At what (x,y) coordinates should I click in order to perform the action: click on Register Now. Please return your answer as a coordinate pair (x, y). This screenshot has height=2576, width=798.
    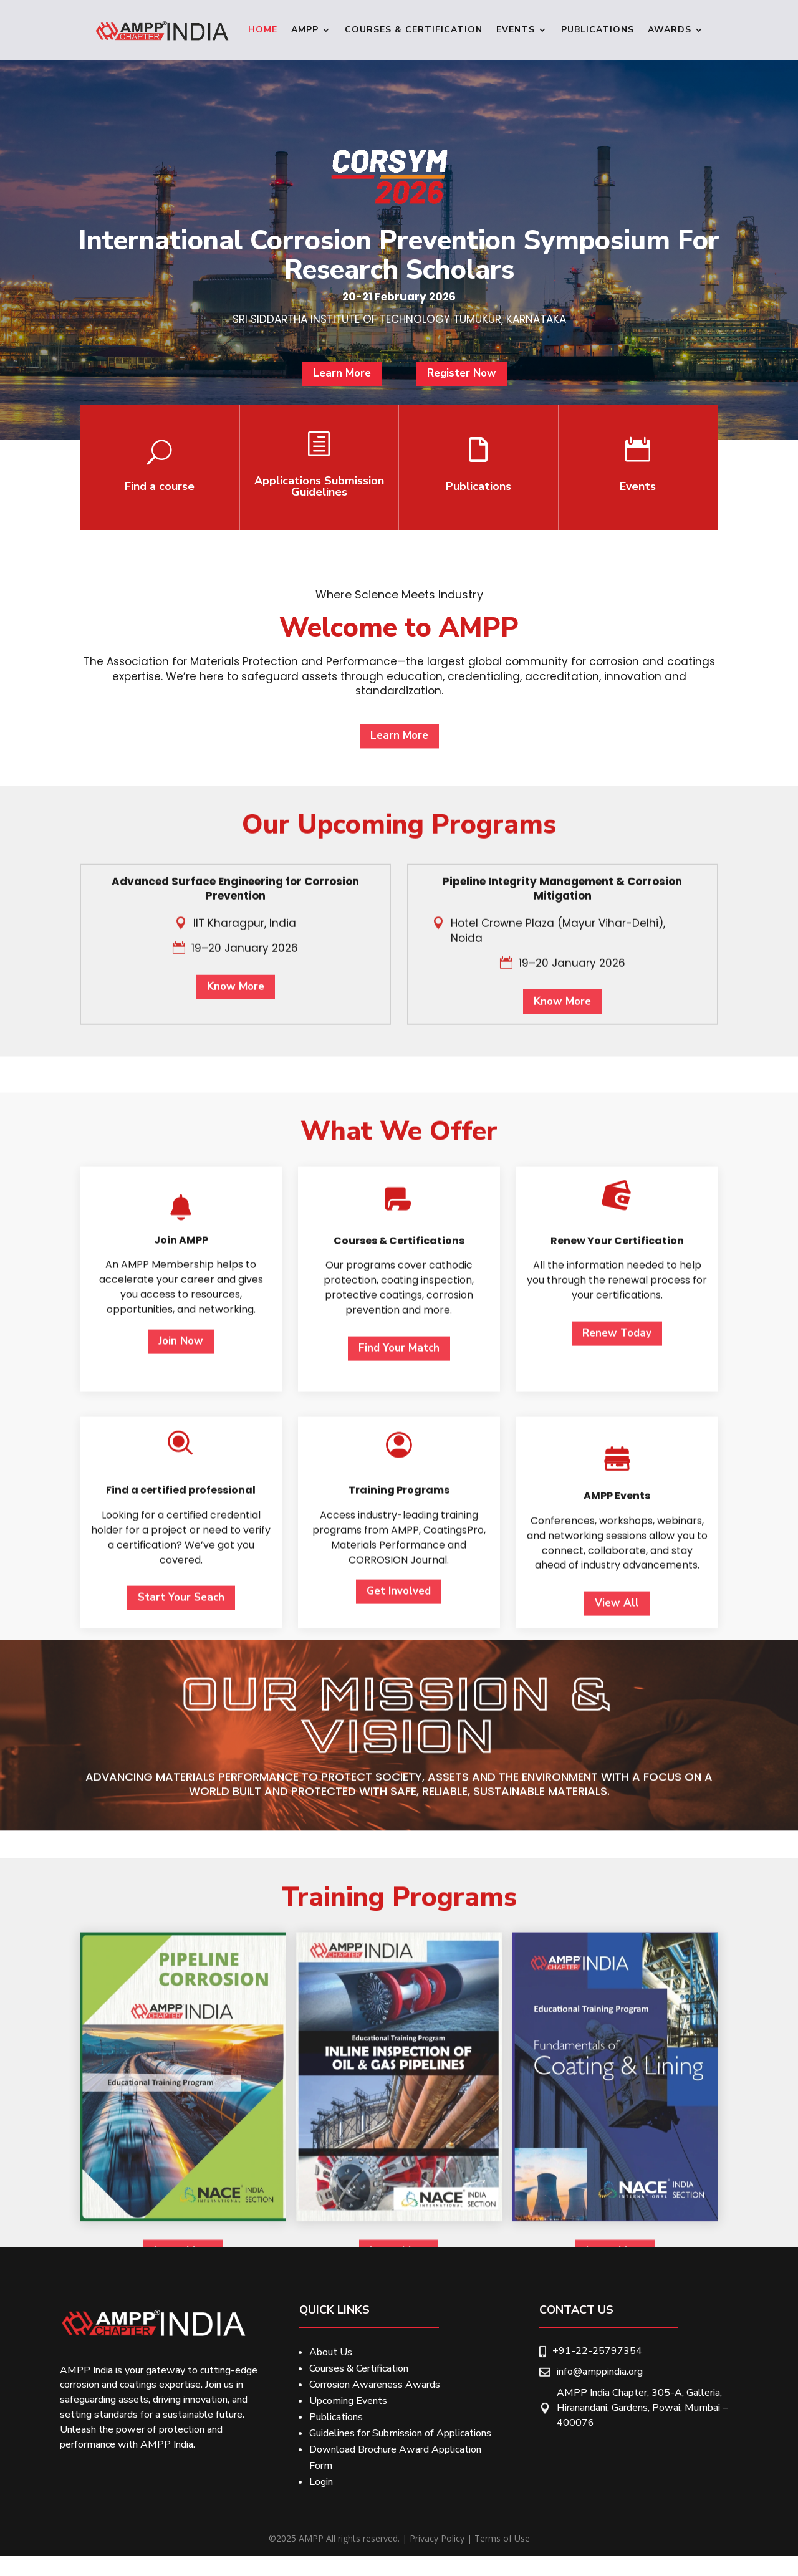
    Looking at the image, I should click on (454, 386).